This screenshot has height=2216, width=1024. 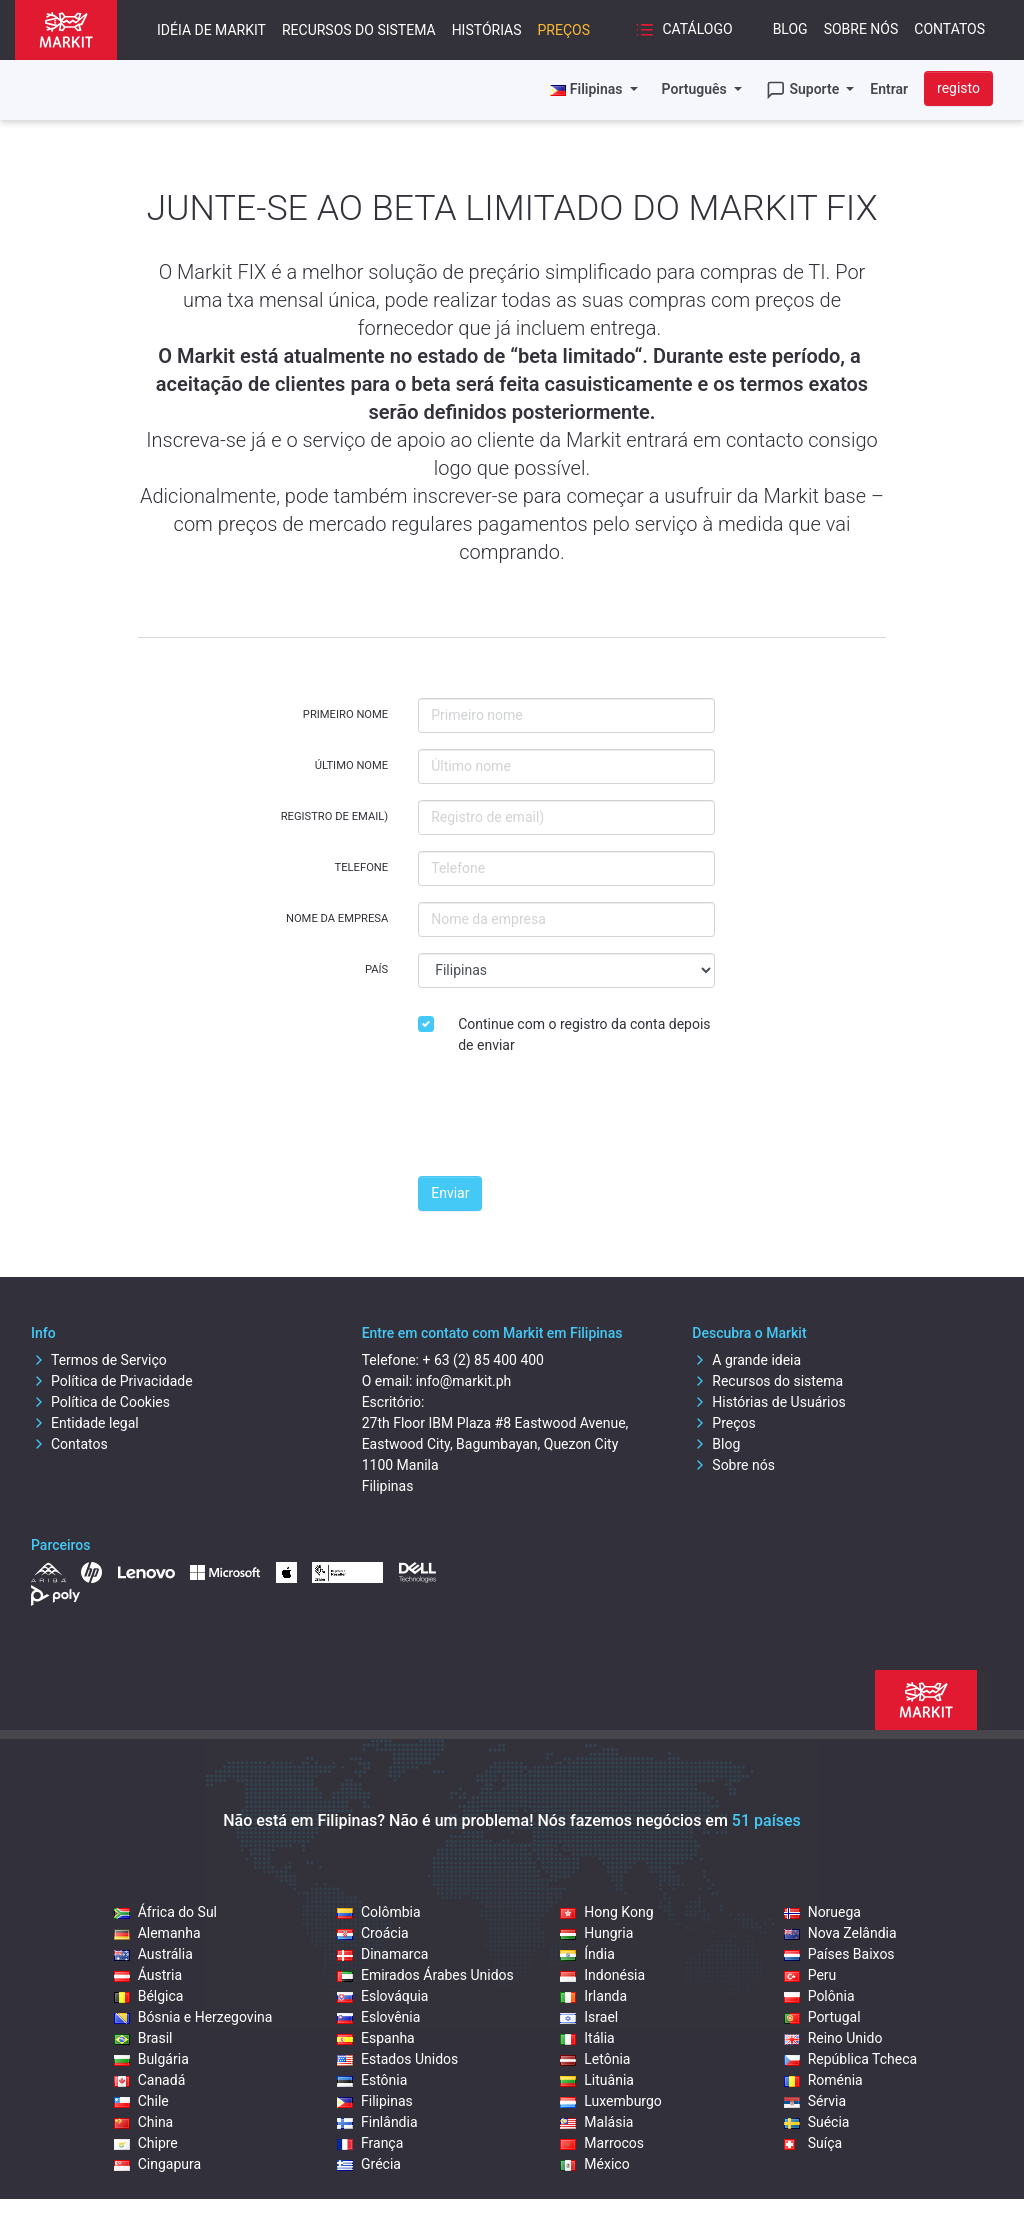 I want to click on Primeiro nome, so click(x=345, y=714).